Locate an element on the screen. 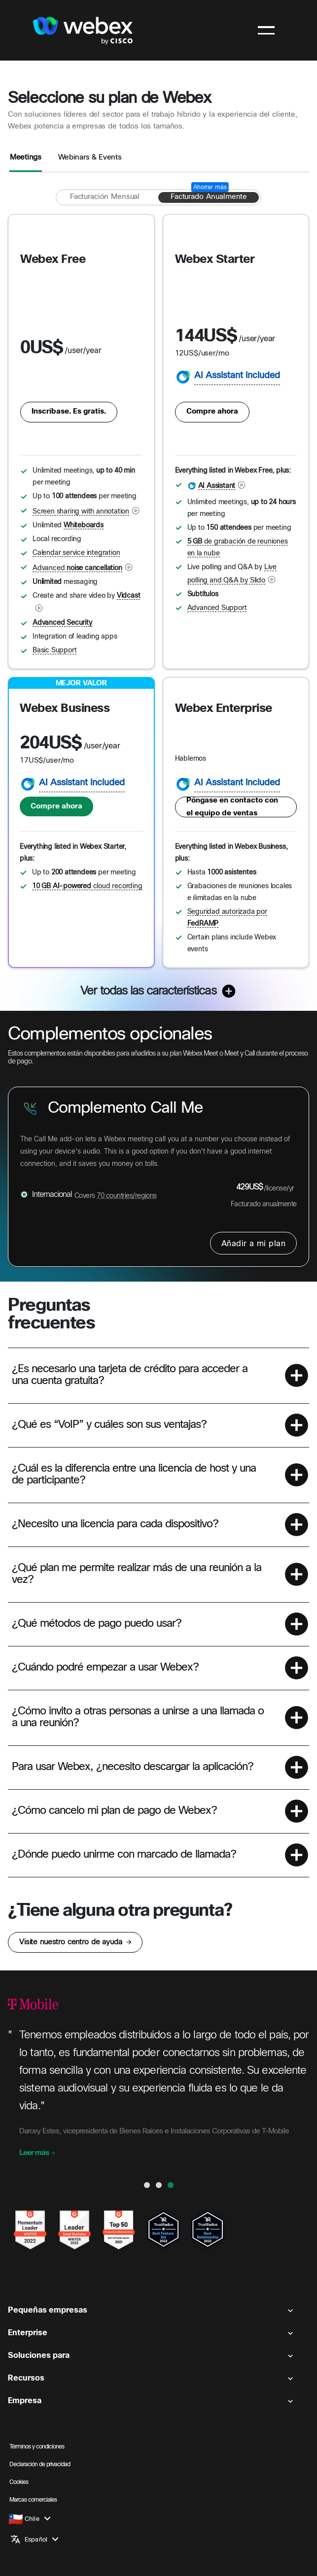 The image size is (317, 2576). Meetings [tab] is located at coordinates (25, 157).